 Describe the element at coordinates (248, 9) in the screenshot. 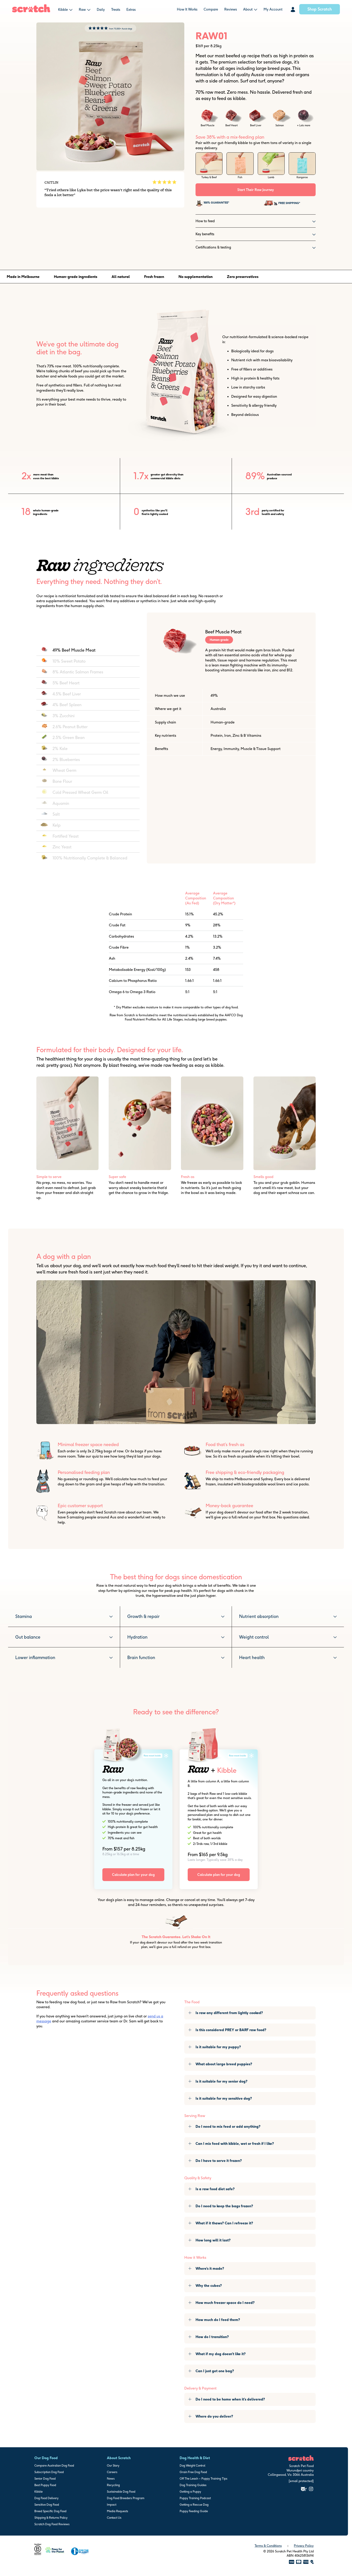

I see `About` at that location.